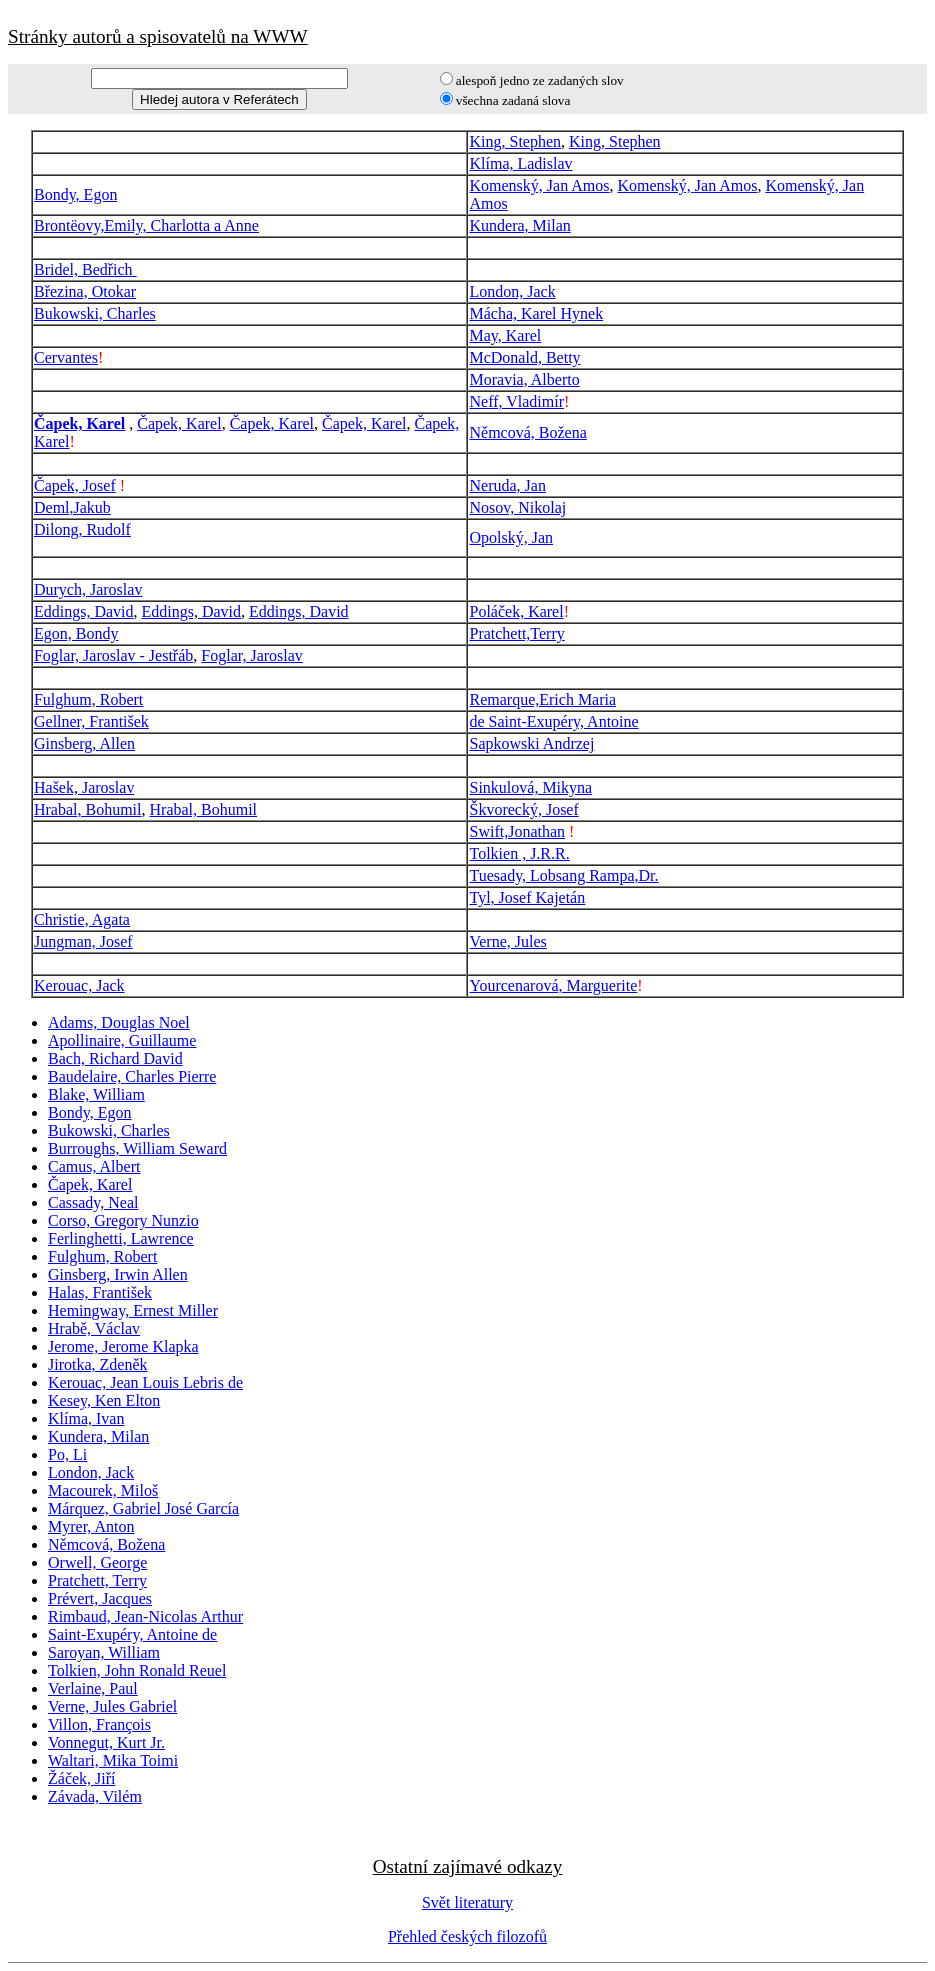 This screenshot has height=1971, width=935. I want to click on Žáček, Jiří, so click(82, 1778).